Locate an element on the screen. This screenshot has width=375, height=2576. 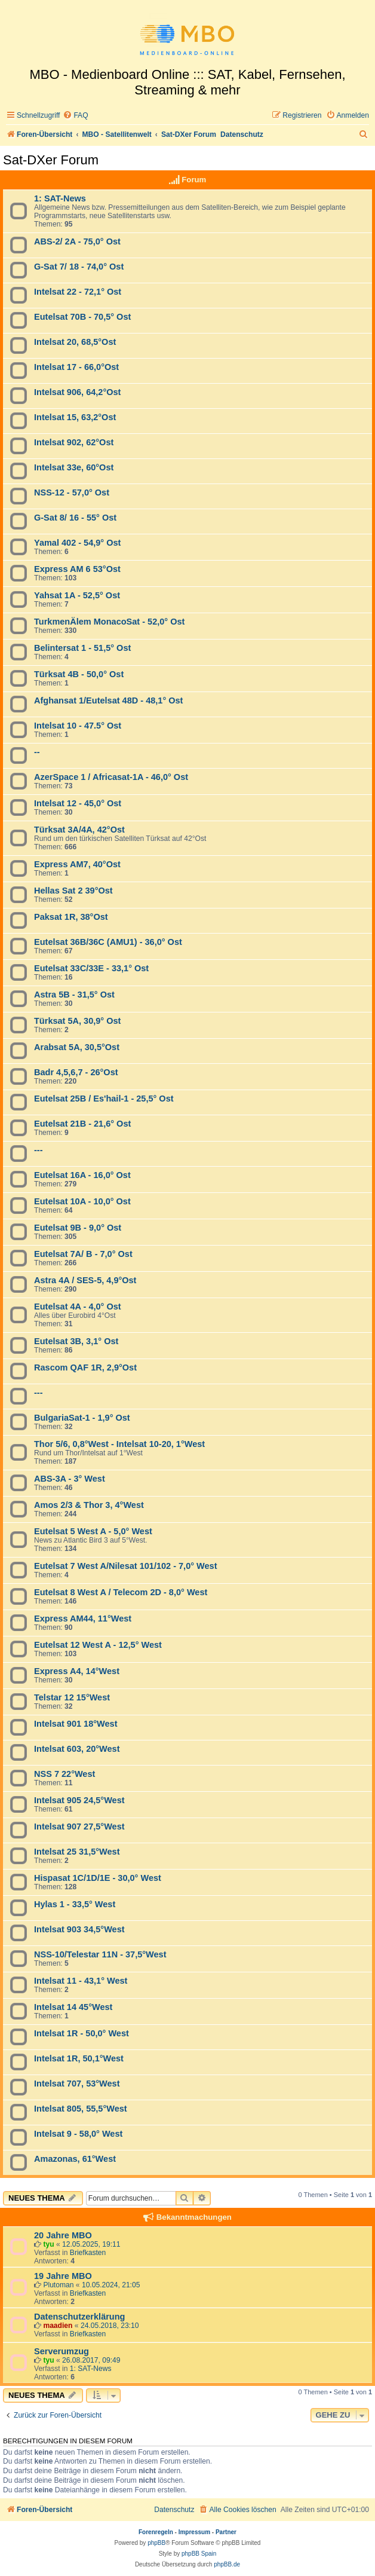
G-Sat 8/ 16 - 55° Ost is located at coordinates (75, 517).